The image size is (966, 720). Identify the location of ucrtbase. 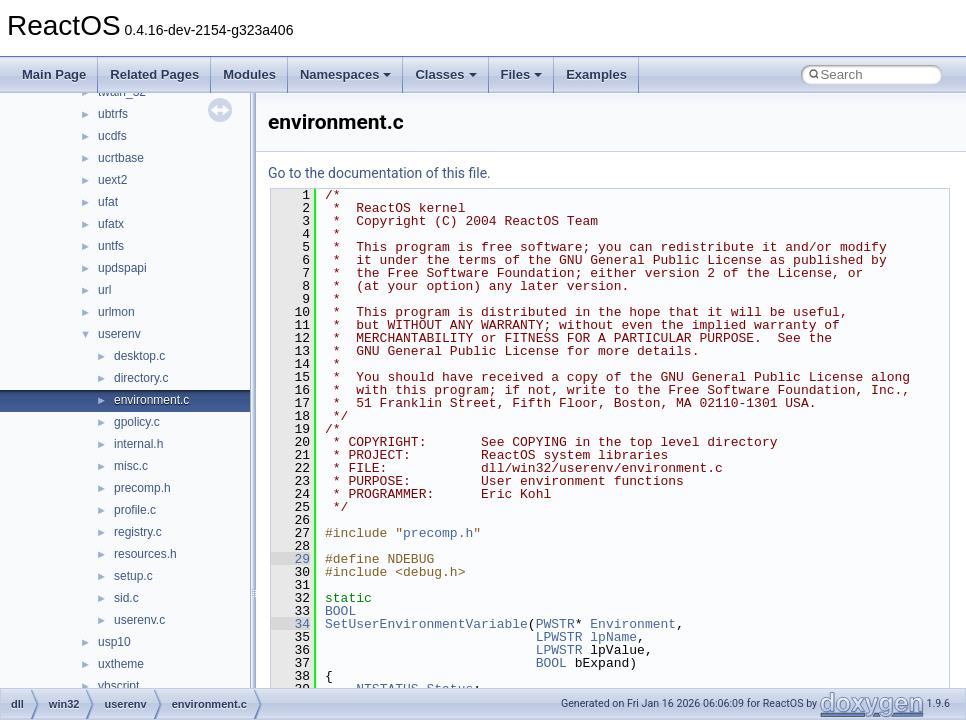
(121, 158).